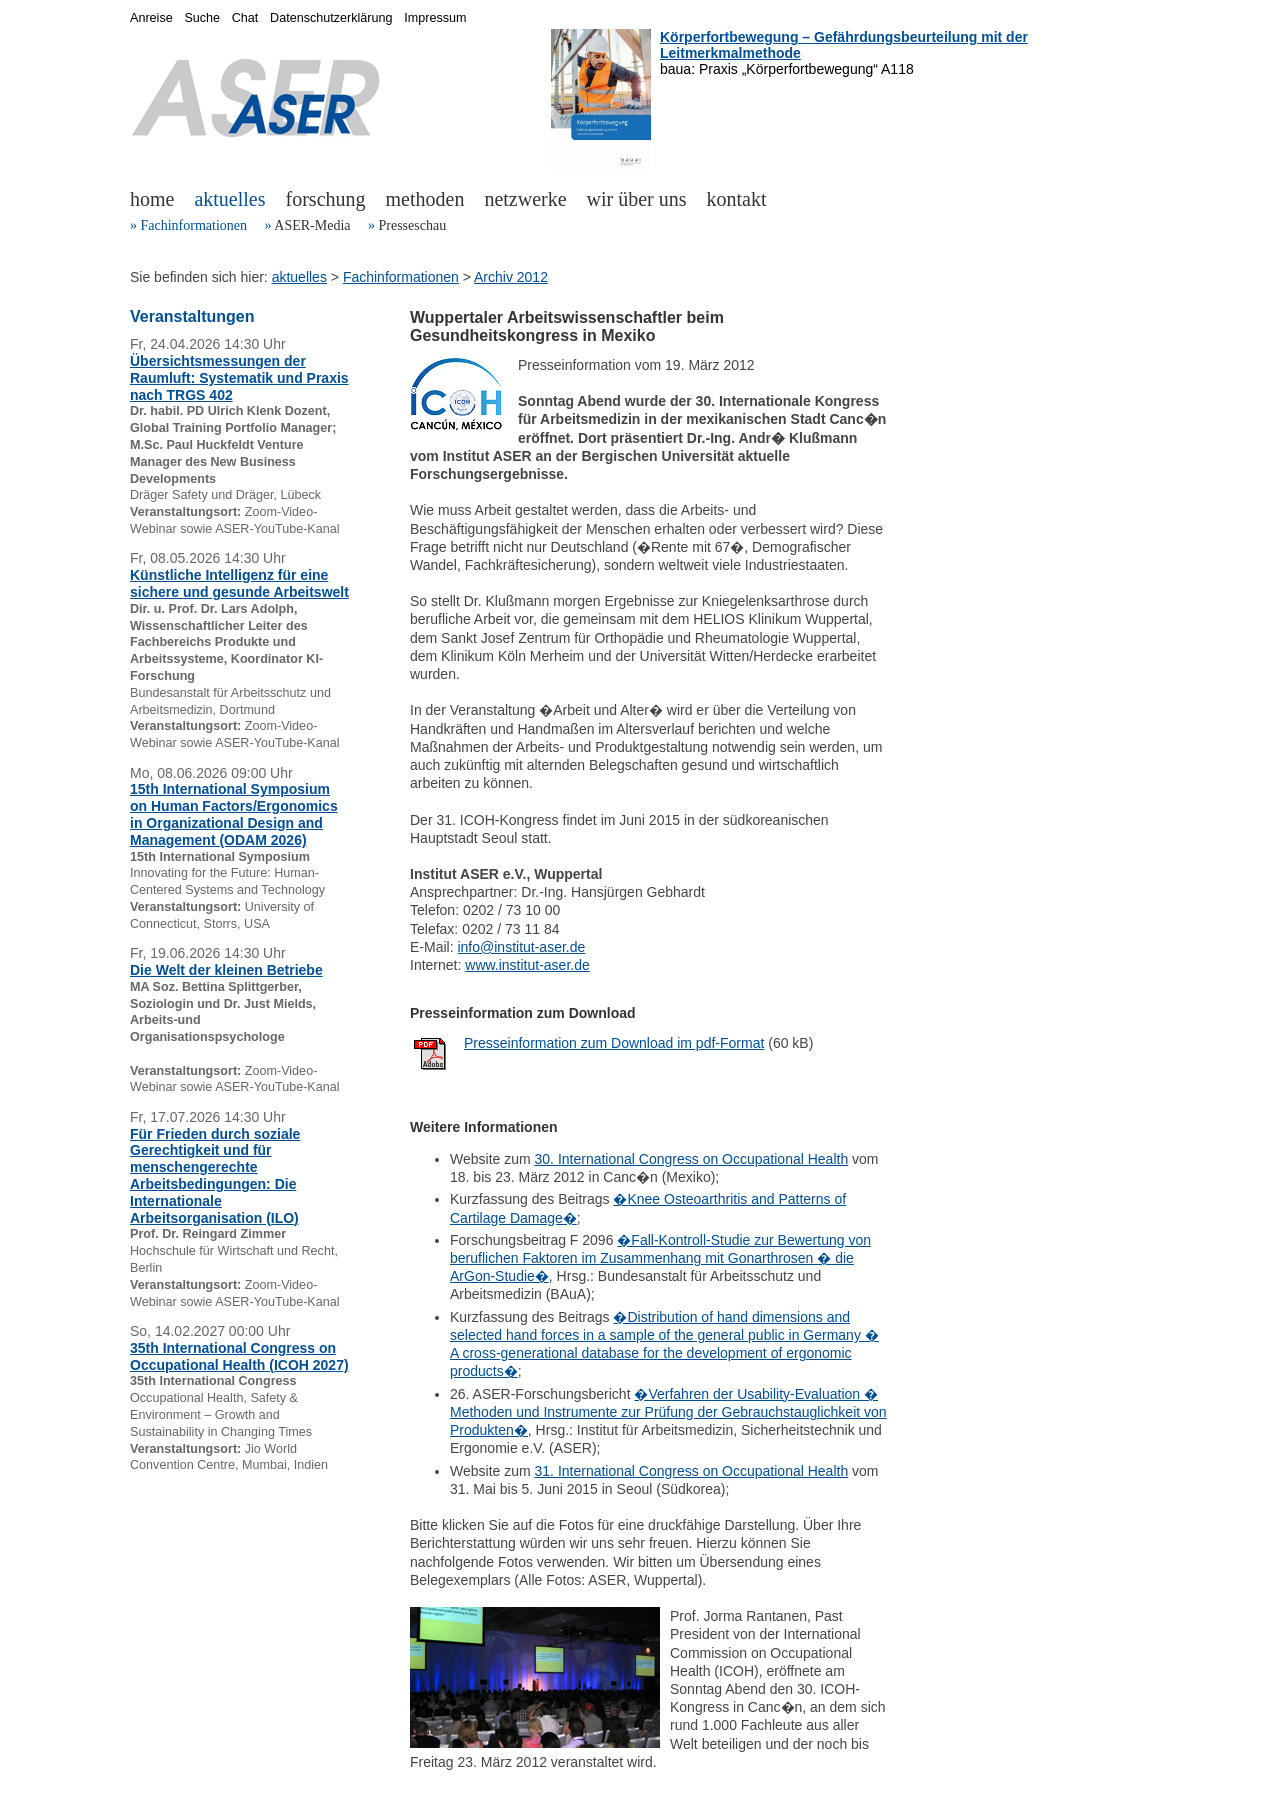  I want to click on Die Welt der kleinen Betriebe, so click(226, 970).